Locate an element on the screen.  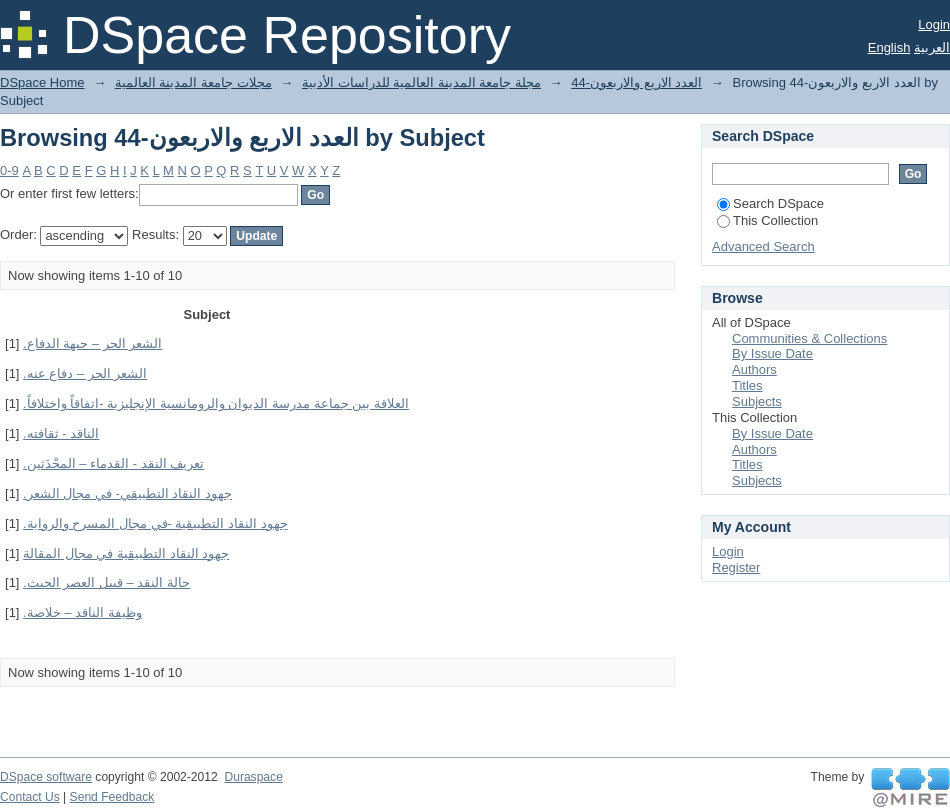
DSpace Home is located at coordinates (42, 82).